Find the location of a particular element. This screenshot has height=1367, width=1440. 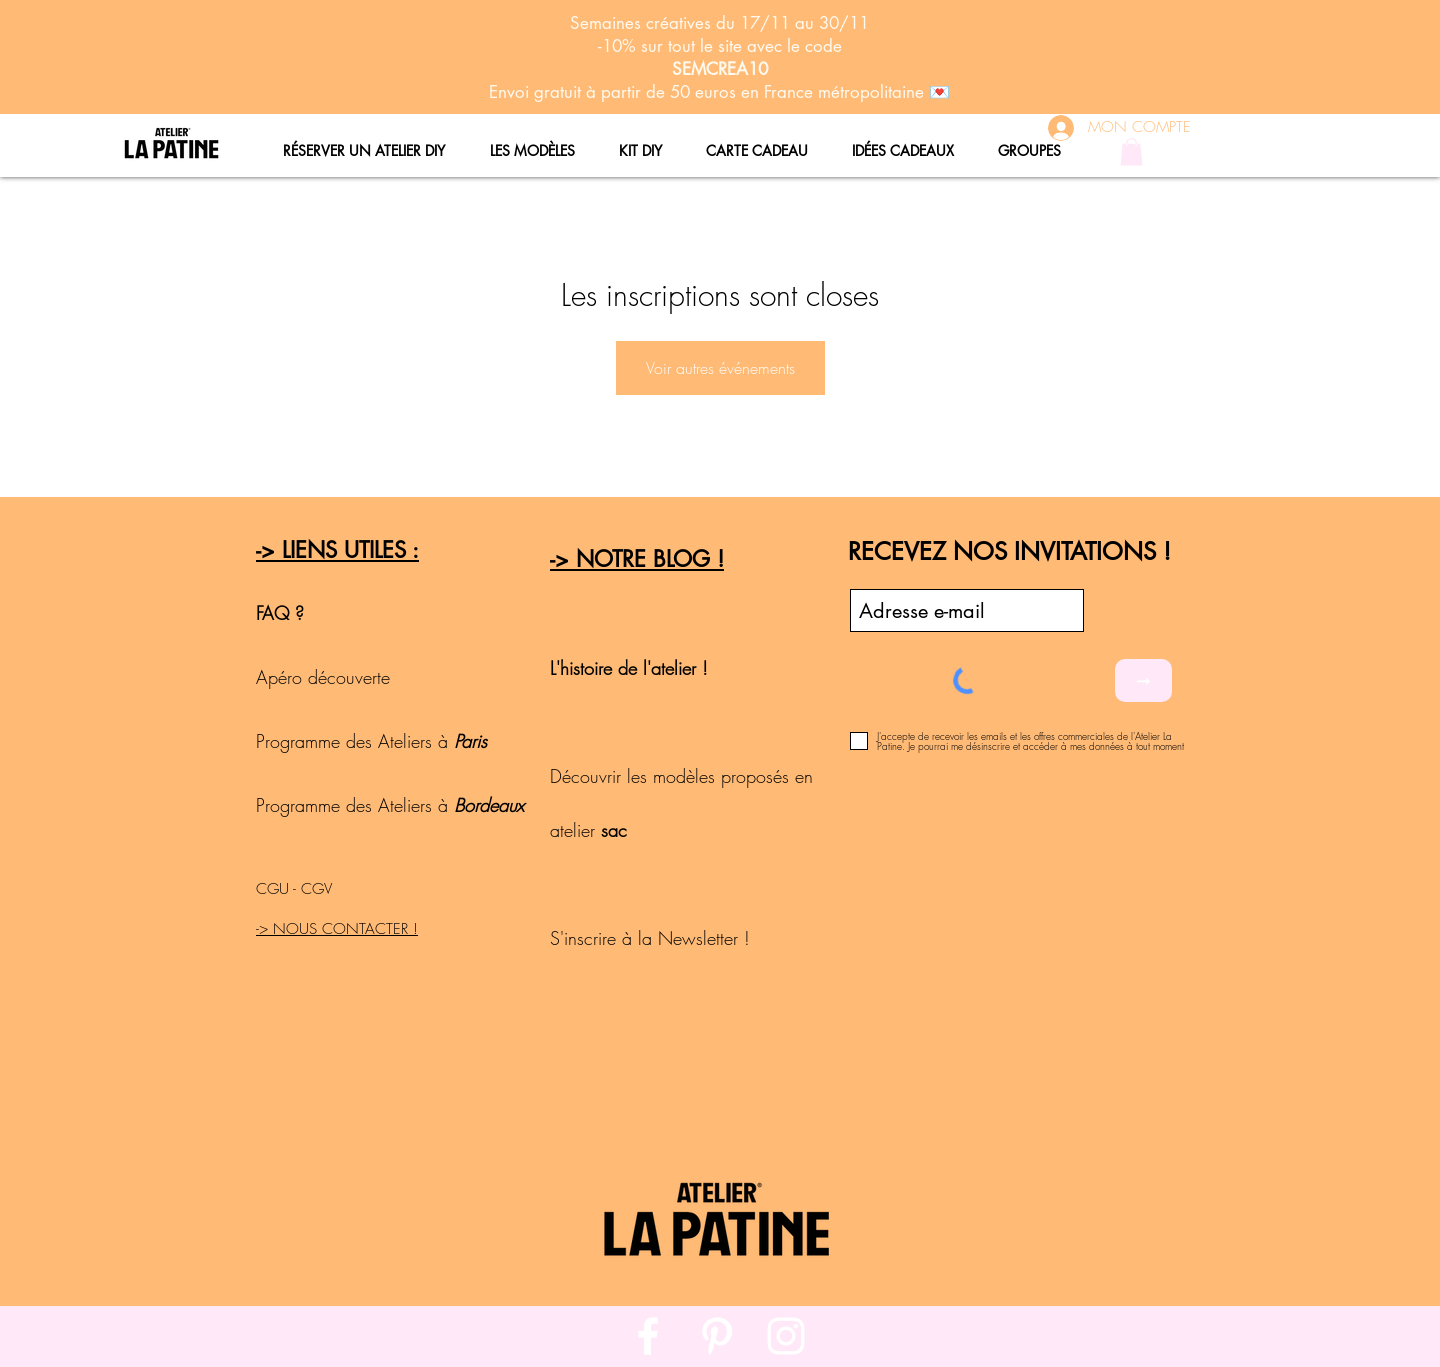

CGU - CGV is located at coordinates (294, 889).